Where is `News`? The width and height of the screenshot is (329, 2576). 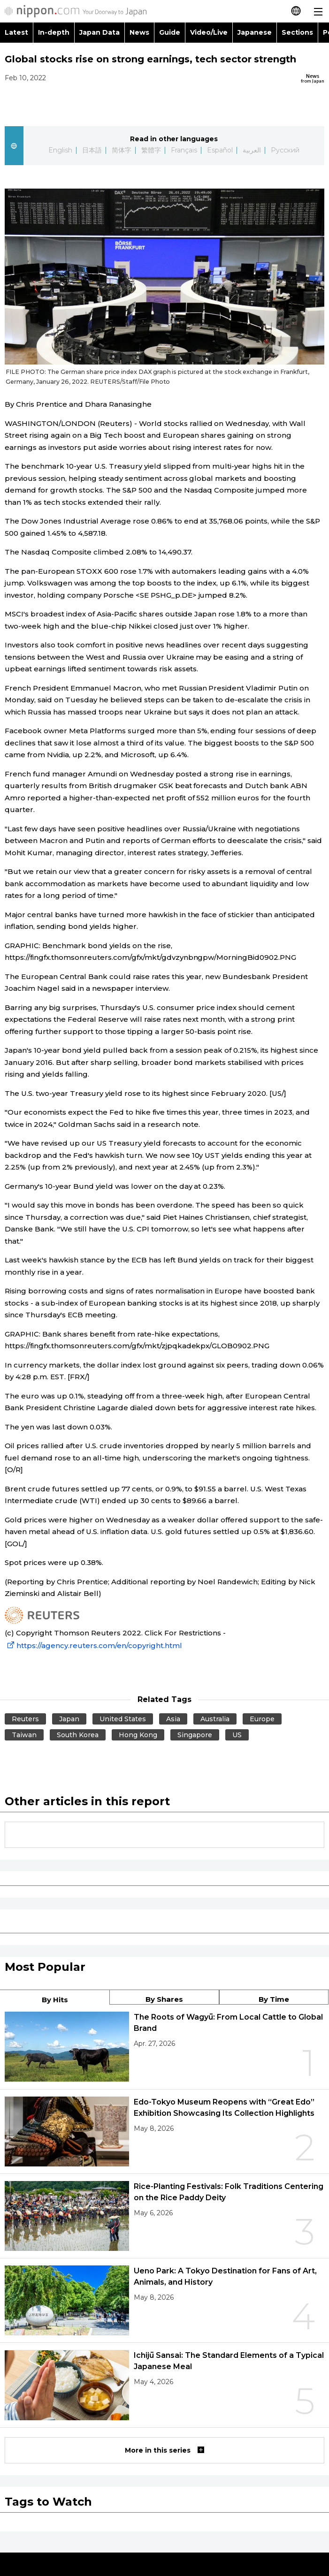 News is located at coordinates (139, 32).